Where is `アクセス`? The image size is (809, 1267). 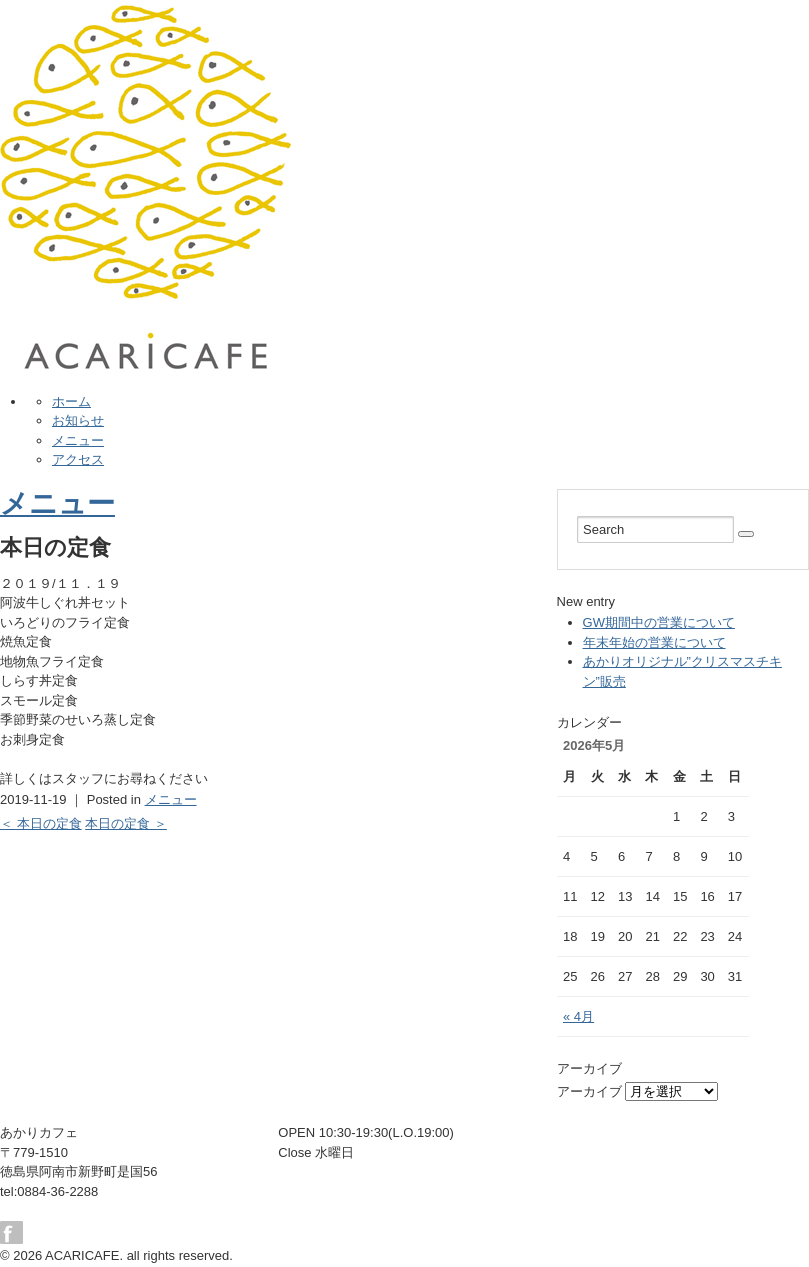 アクセス is located at coordinates (78, 459).